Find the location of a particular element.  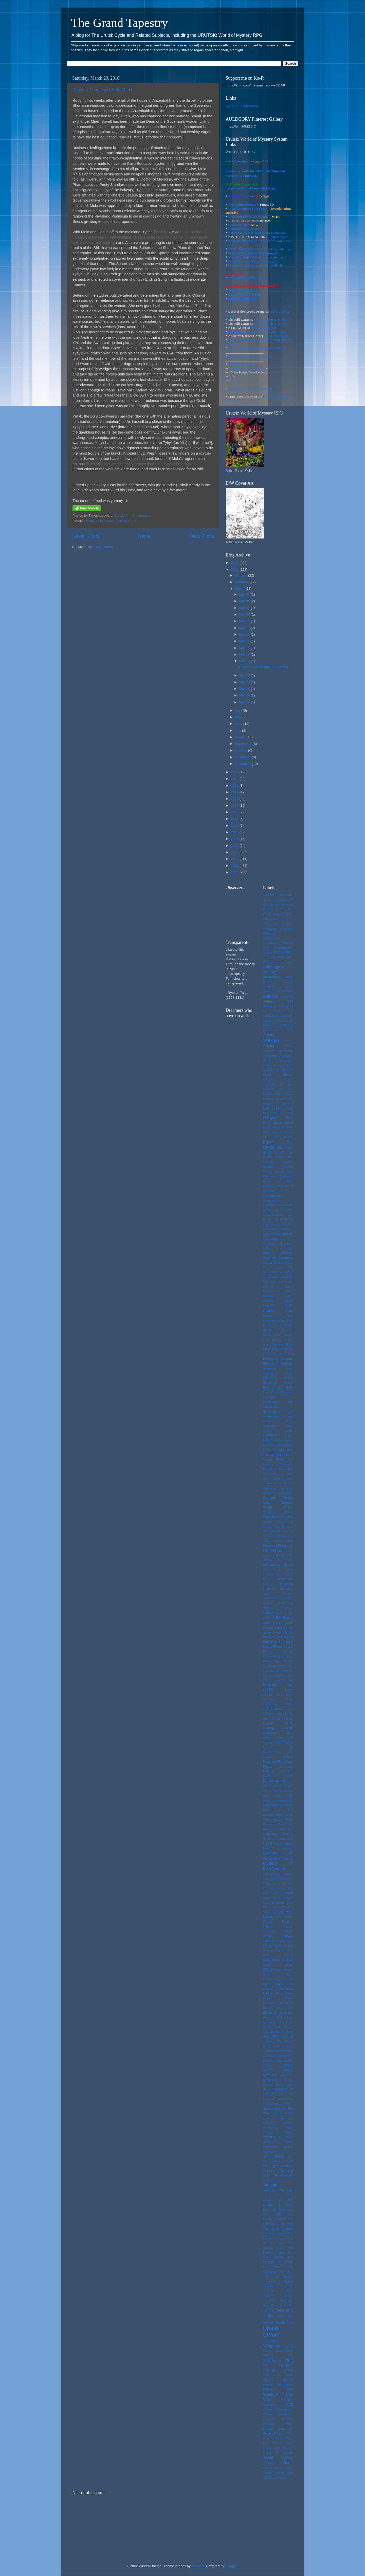

Cephalomalians is located at coordinates (273, 1195).